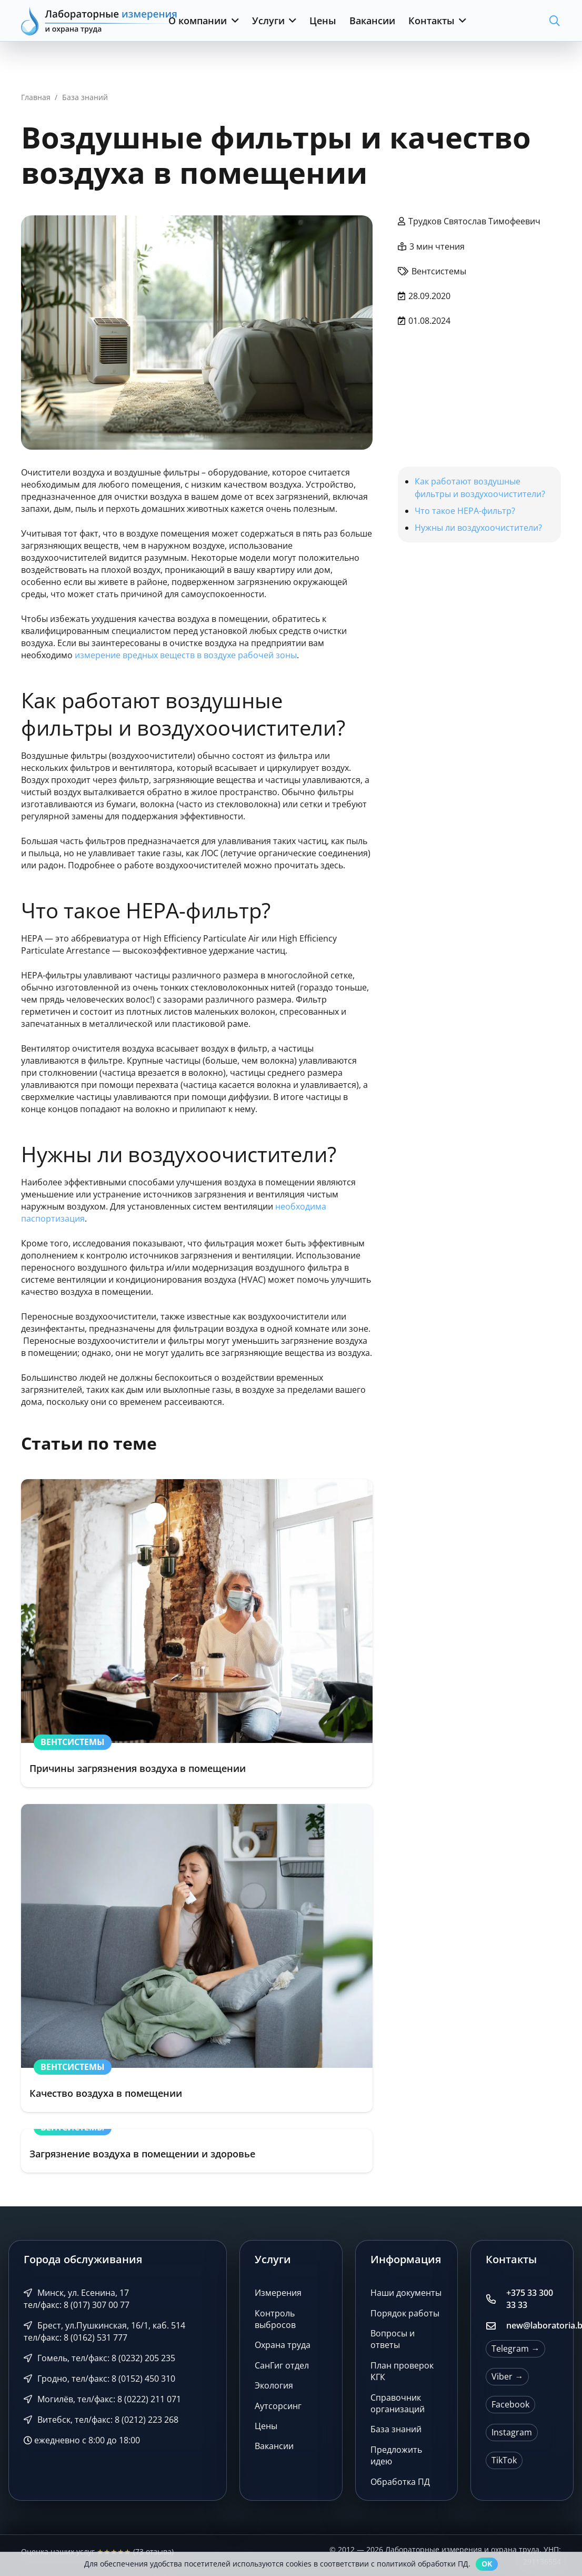 This screenshot has height=2576, width=582. What do you see at coordinates (496, 2299) in the screenshot?
I see `[+375 33 300 33 33]` at bounding box center [496, 2299].